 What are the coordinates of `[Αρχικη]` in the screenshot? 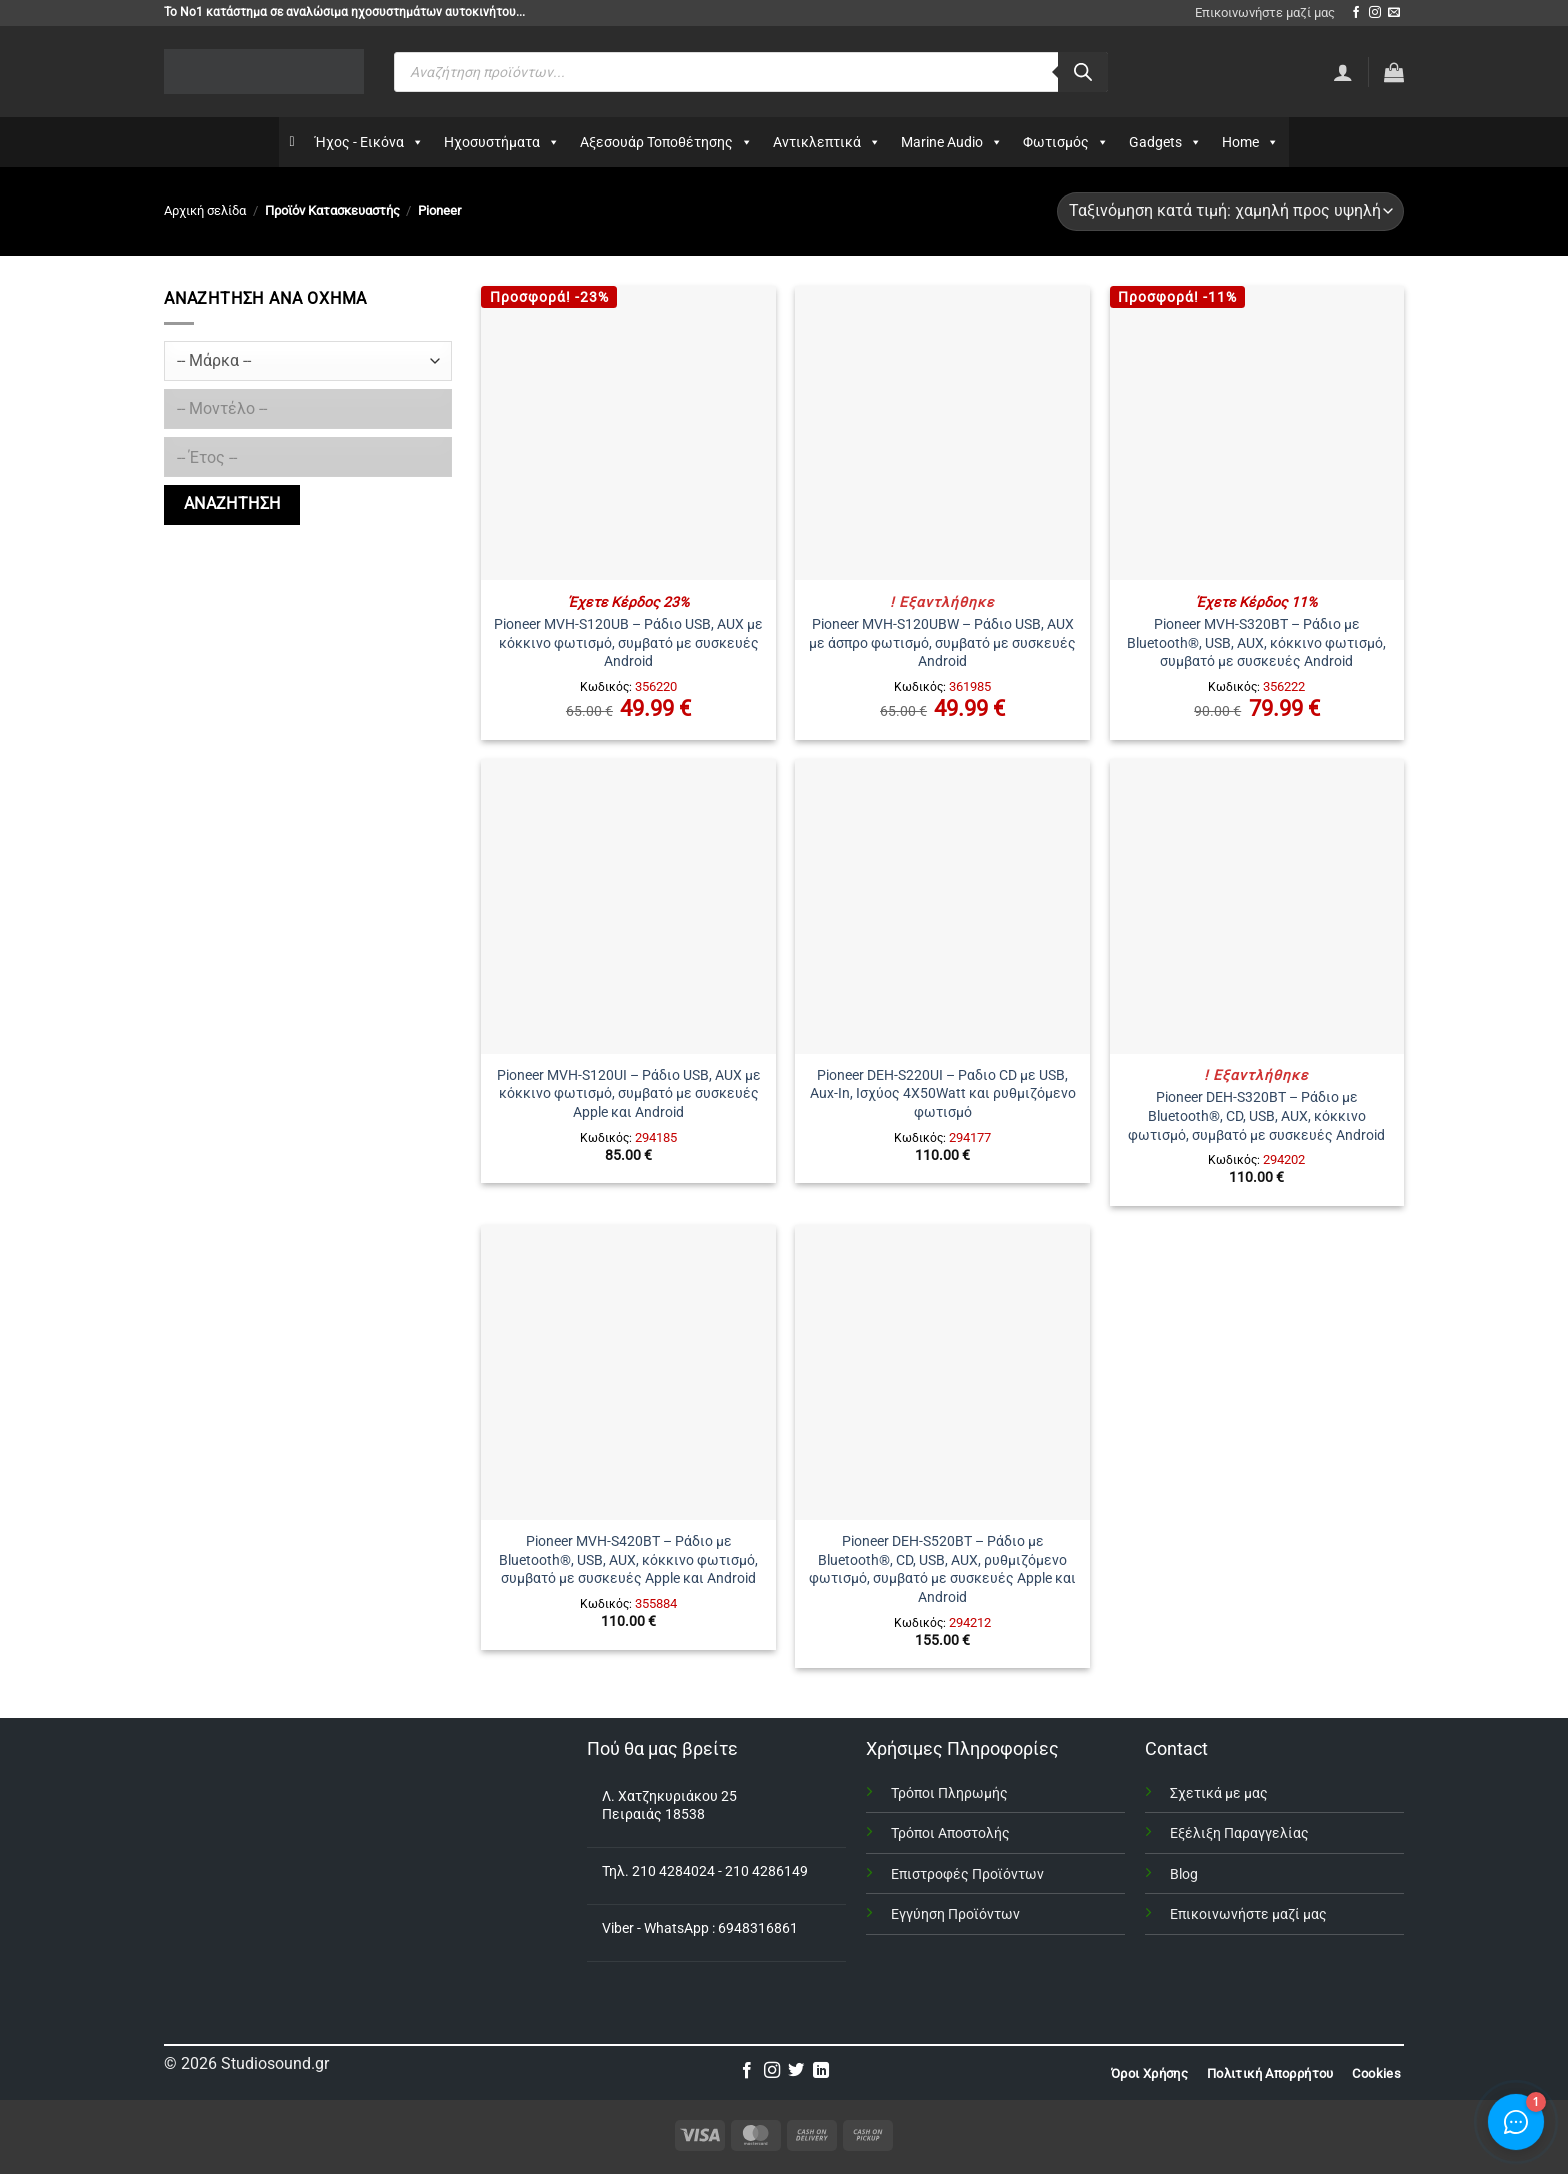 It's located at (291, 142).